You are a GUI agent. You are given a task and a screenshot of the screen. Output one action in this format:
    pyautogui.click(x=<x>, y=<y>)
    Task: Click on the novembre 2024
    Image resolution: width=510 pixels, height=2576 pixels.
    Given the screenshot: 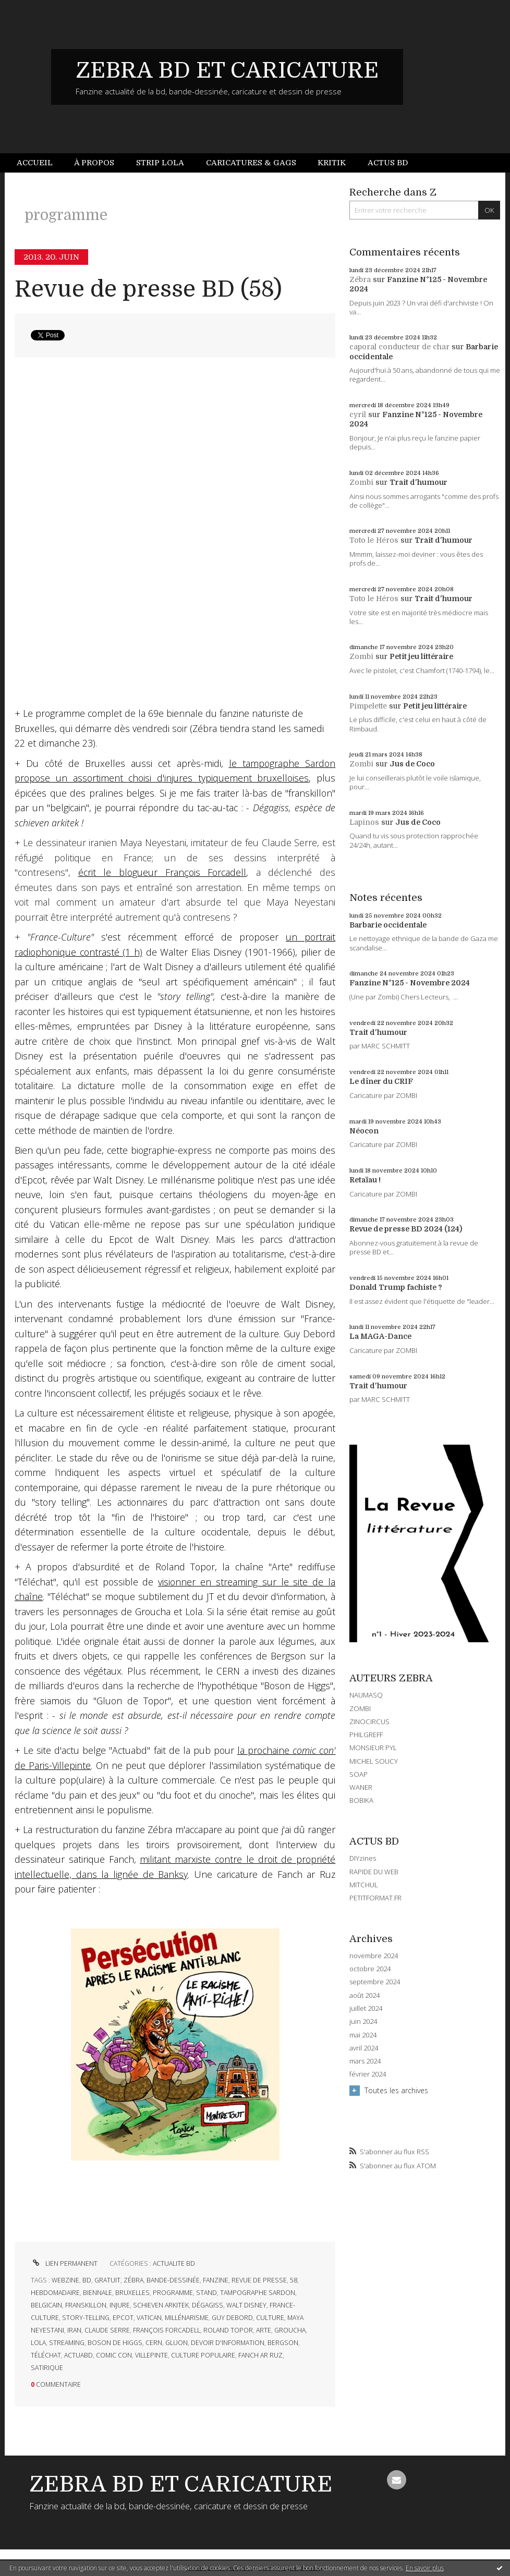 What is the action you would take?
    pyautogui.click(x=373, y=1955)
    